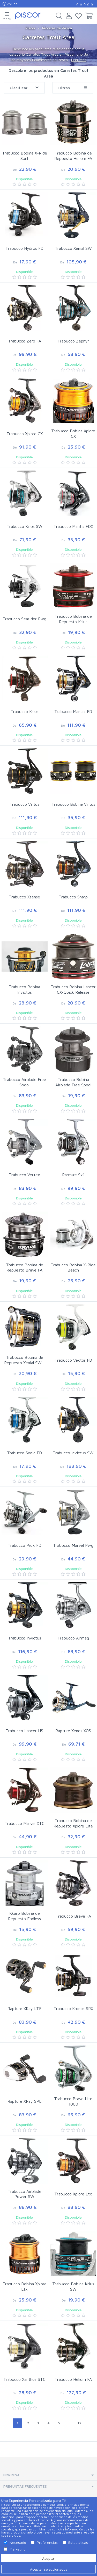  Describe the element at coordinates (25, 2486) in the screenshot. I see `Preguntas Frecuentes` at that location.